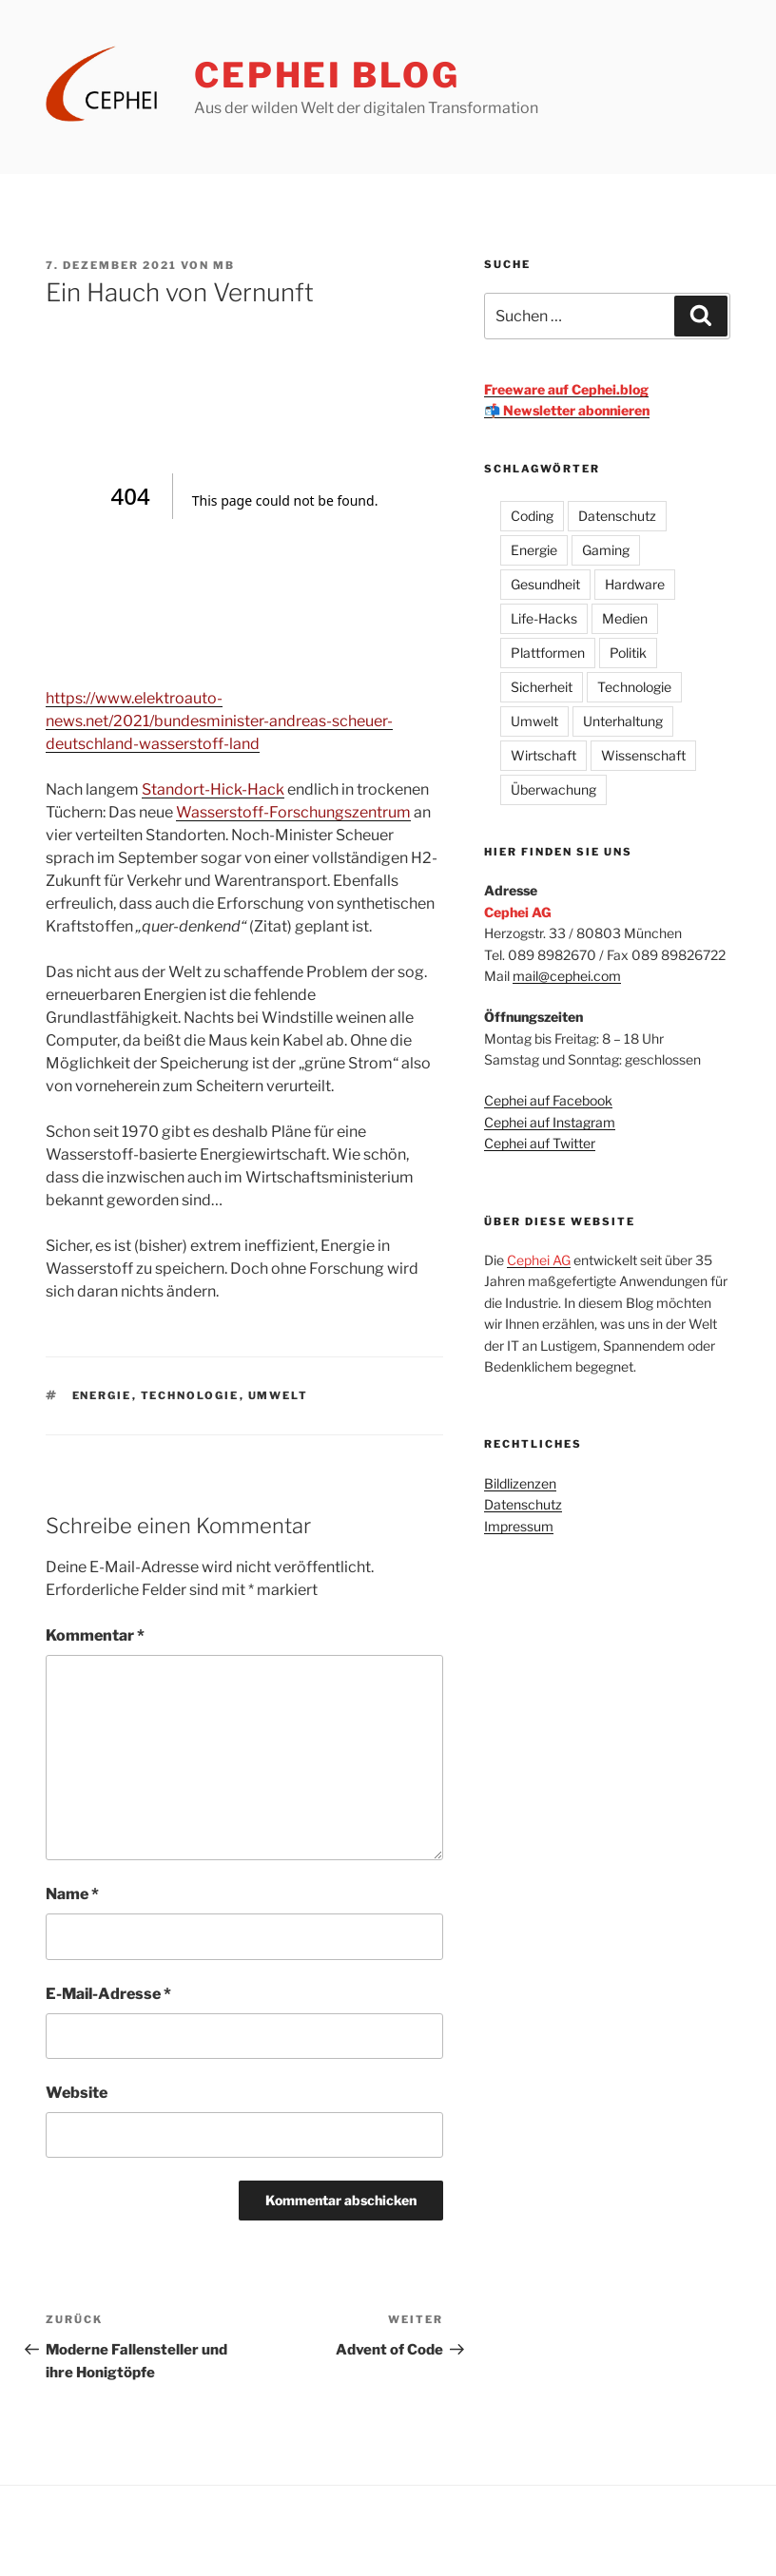 This screenshot has height=2576, width=776. I want to click on Cephei auf Instagram, so click(549, 1122).